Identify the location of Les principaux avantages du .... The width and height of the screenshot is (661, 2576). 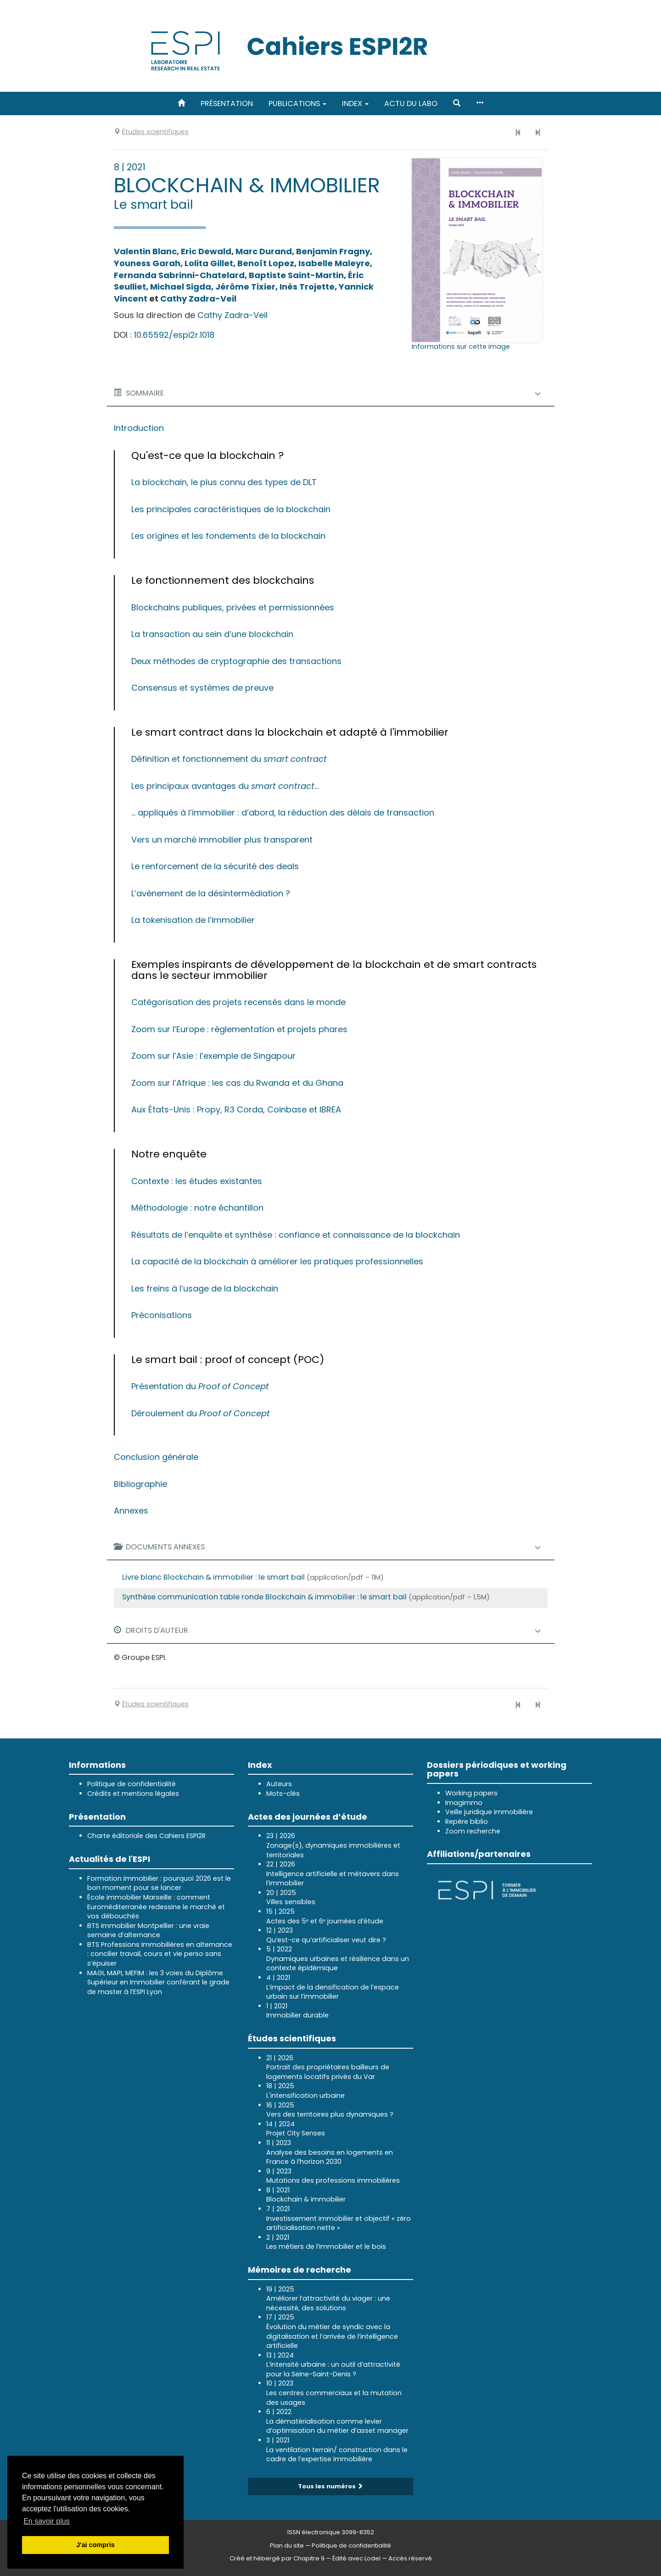
(225, 786).